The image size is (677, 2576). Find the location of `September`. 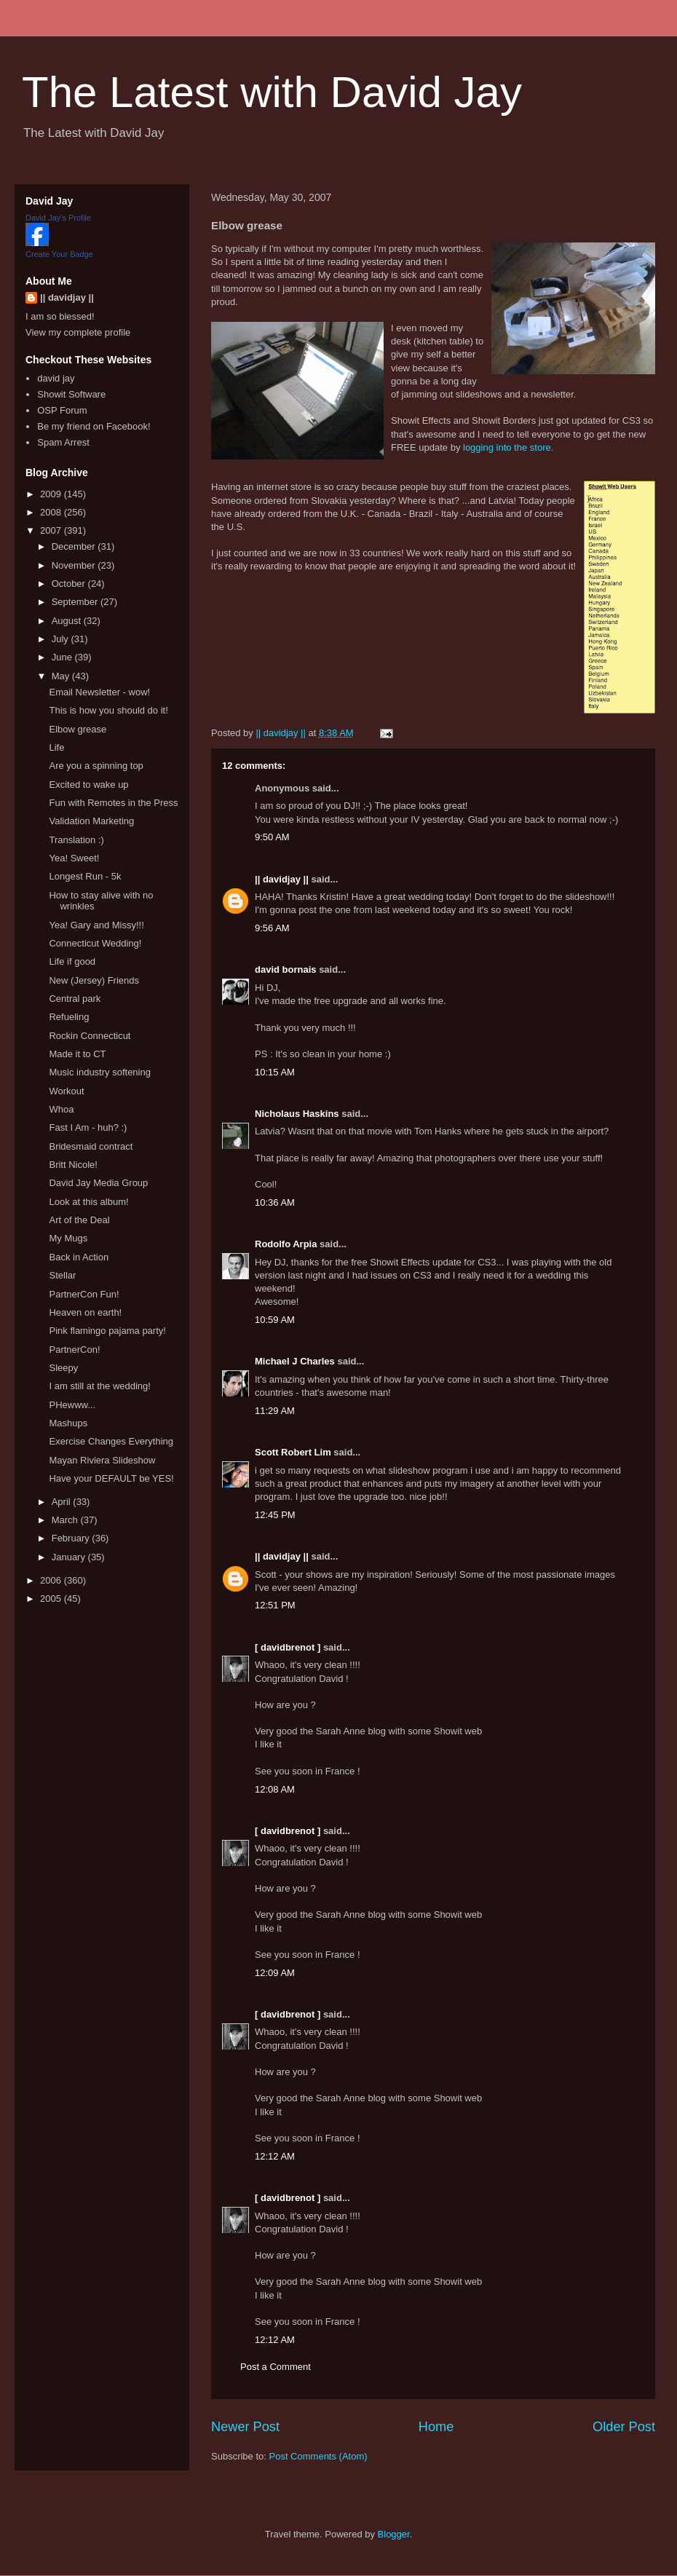

September is located at coordinates (76, 601).